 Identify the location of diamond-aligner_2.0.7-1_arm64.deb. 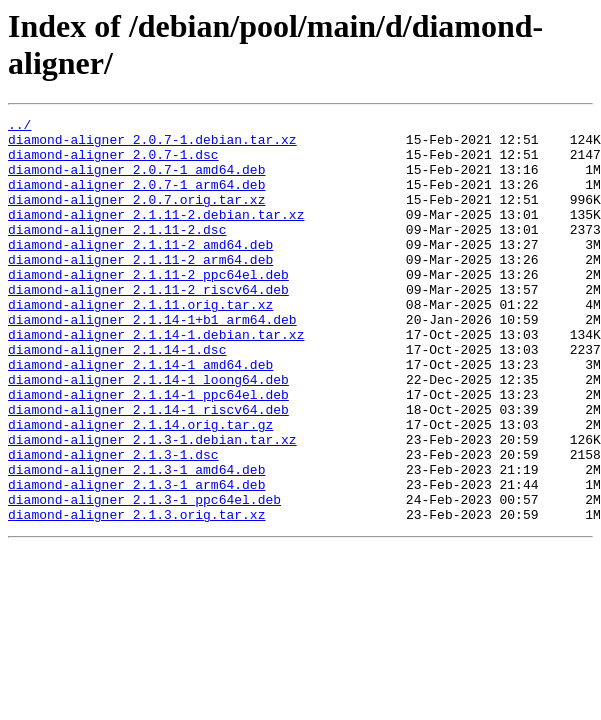
(136, 199).